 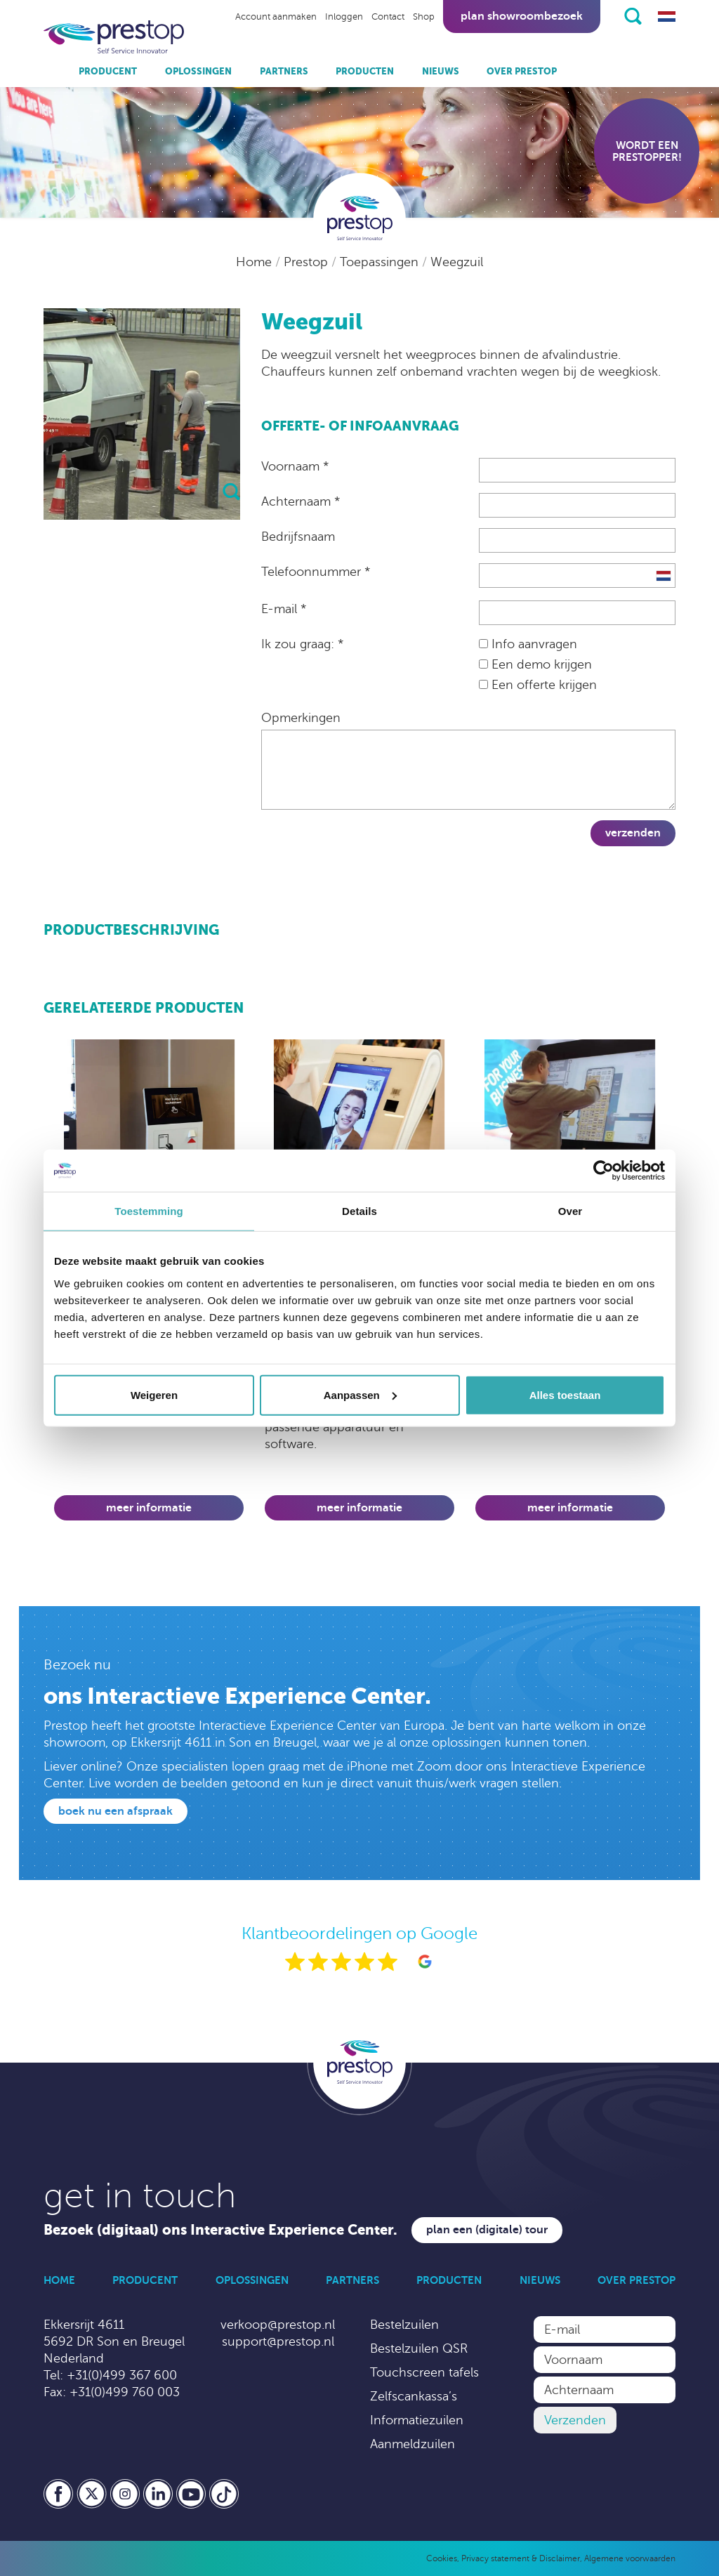 I want to click on Weigeren, so click(x=154, y=1394).